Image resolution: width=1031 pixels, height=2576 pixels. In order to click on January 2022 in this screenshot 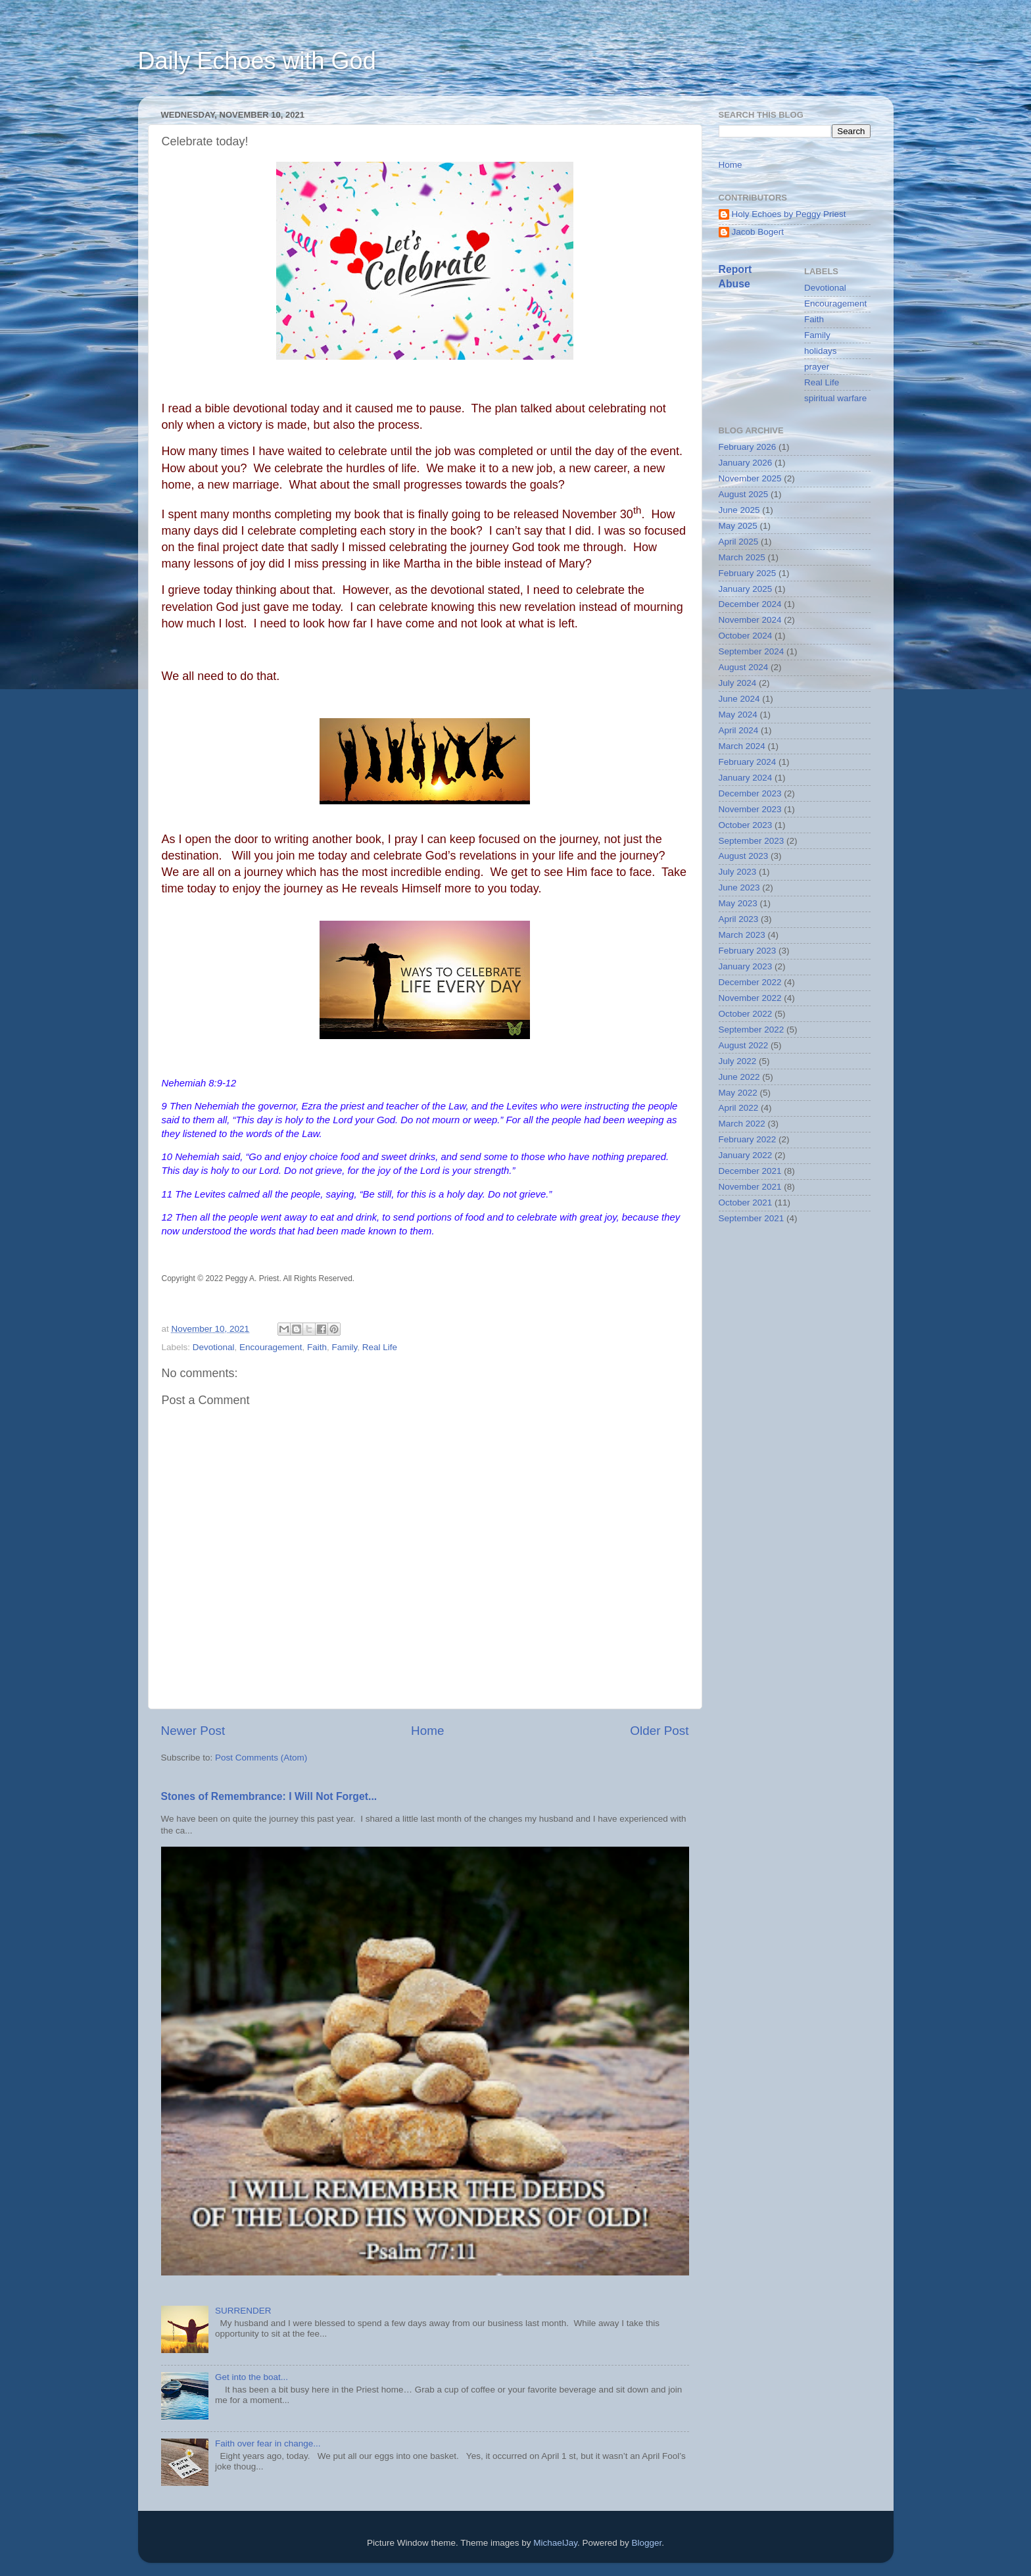, I will do `click(746, 1155)`.